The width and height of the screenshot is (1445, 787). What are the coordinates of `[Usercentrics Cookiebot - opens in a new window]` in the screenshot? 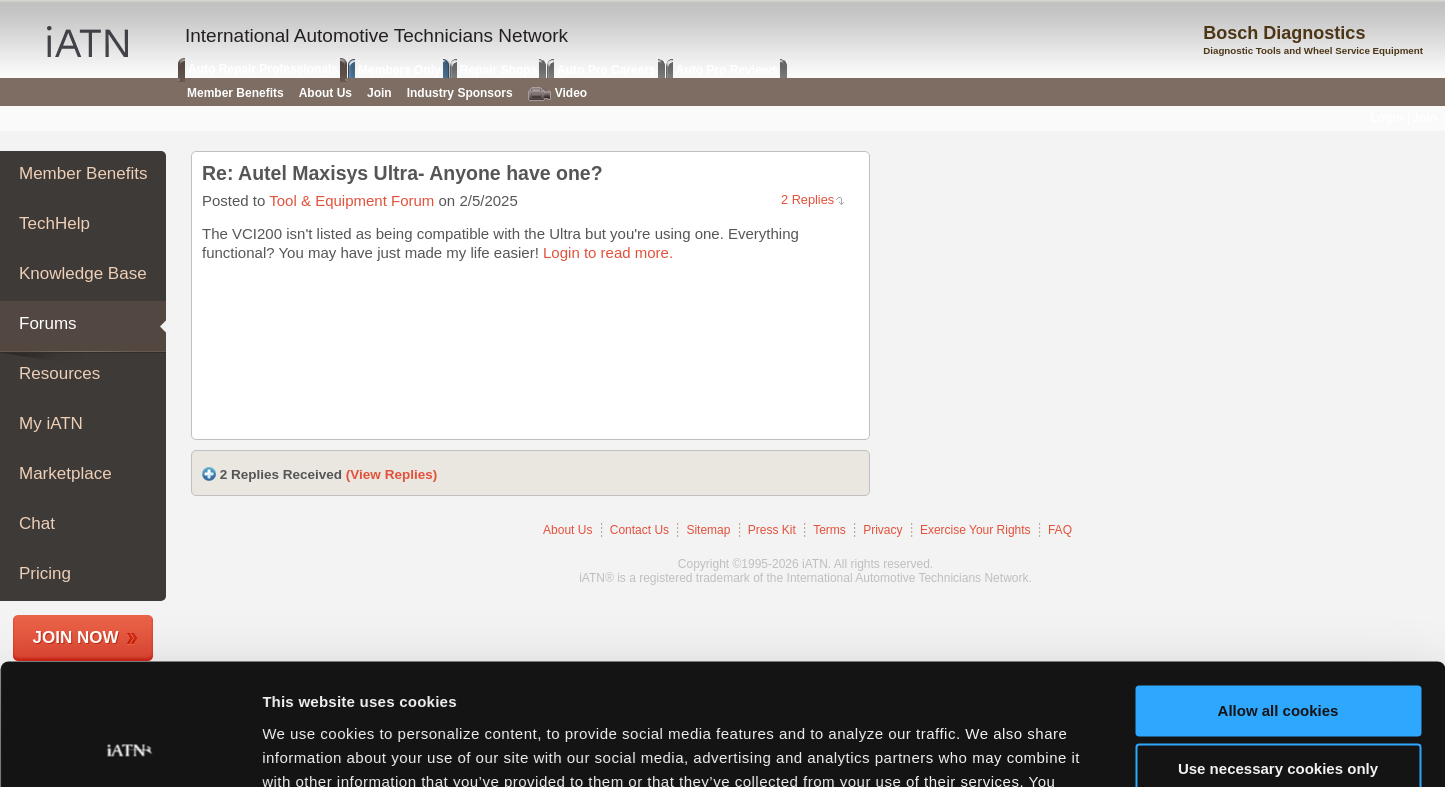 It's located at (129, 748).